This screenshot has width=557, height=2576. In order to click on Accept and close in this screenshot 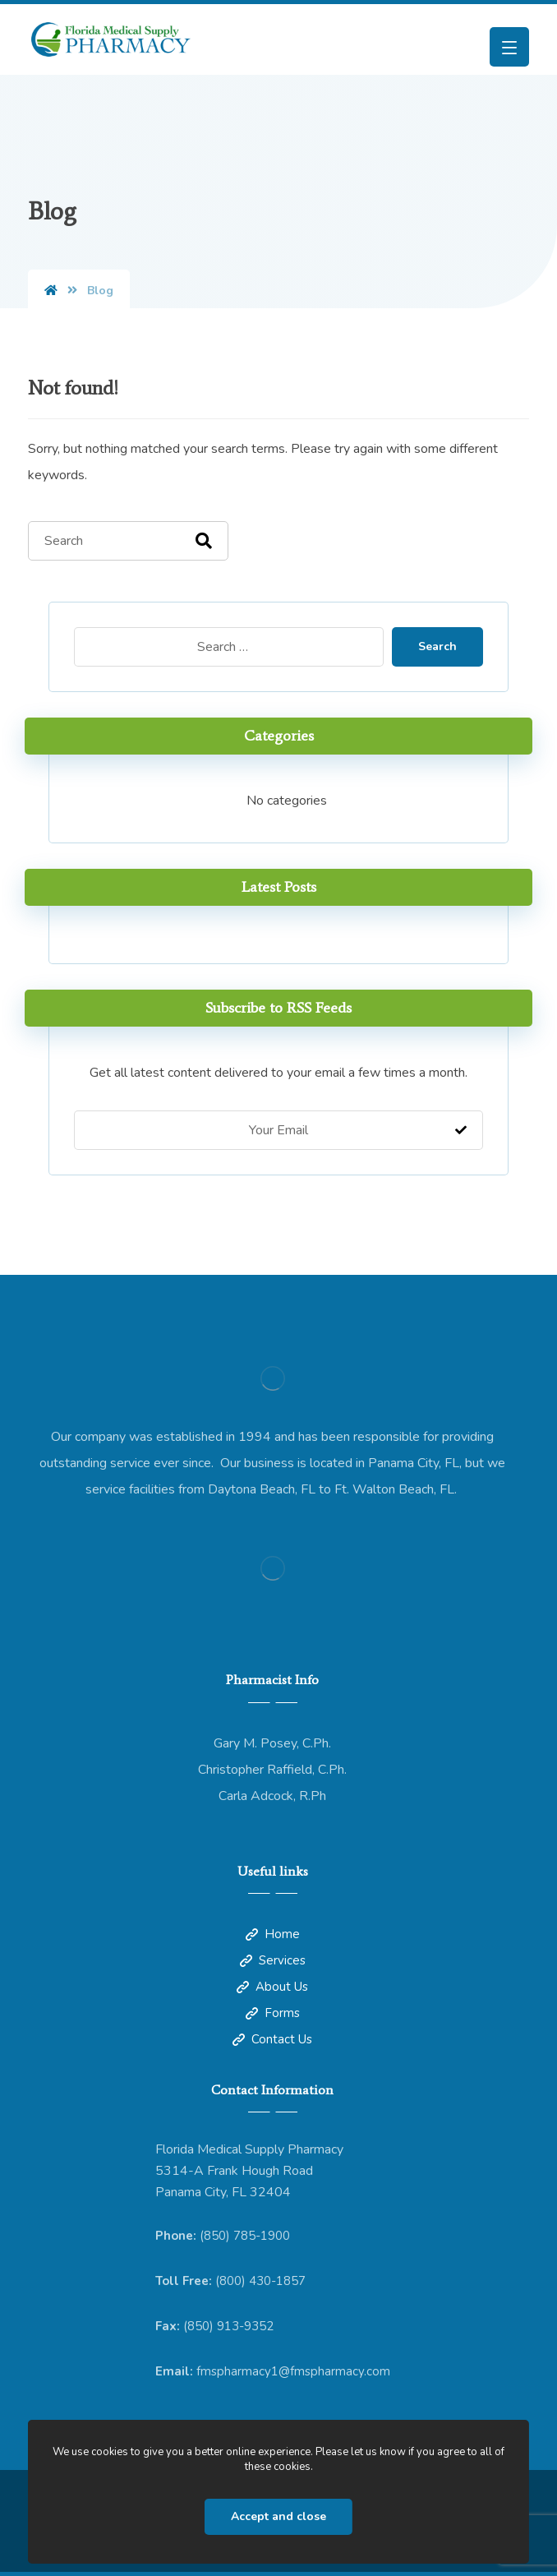, I will do `click(278, 2516)`.